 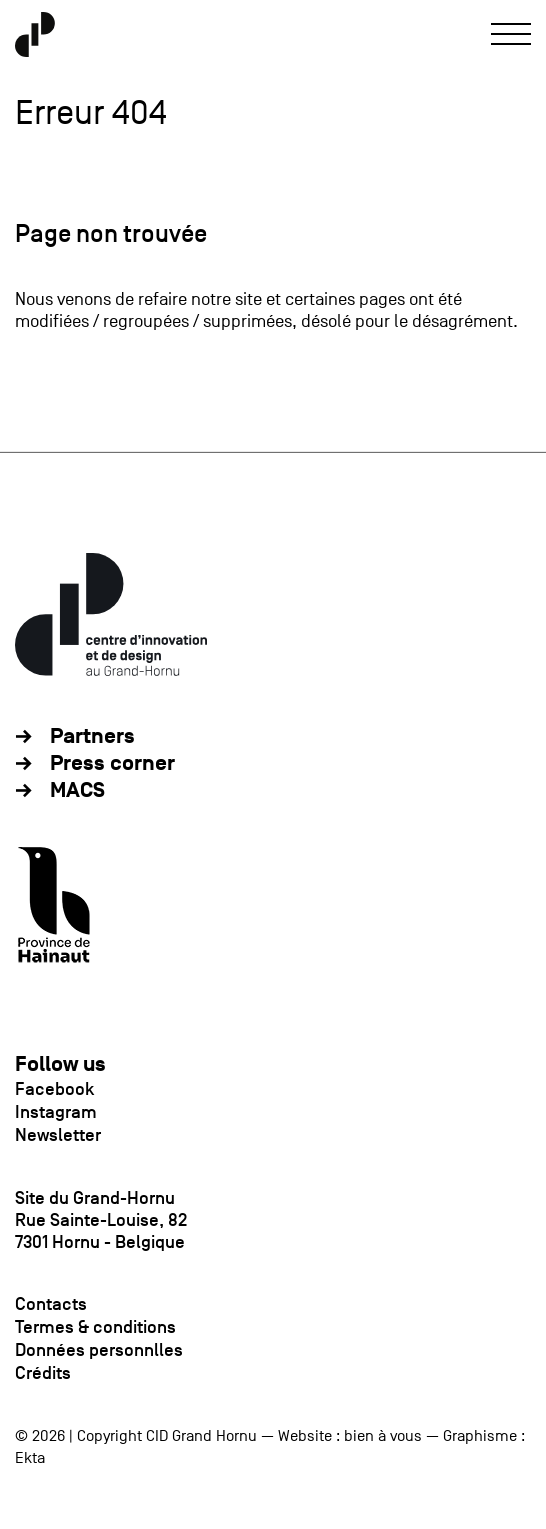 What do you see at coordinates (56, 1112) in the screenshot?
I see `Instagram` at bounding box center [56, 1112].